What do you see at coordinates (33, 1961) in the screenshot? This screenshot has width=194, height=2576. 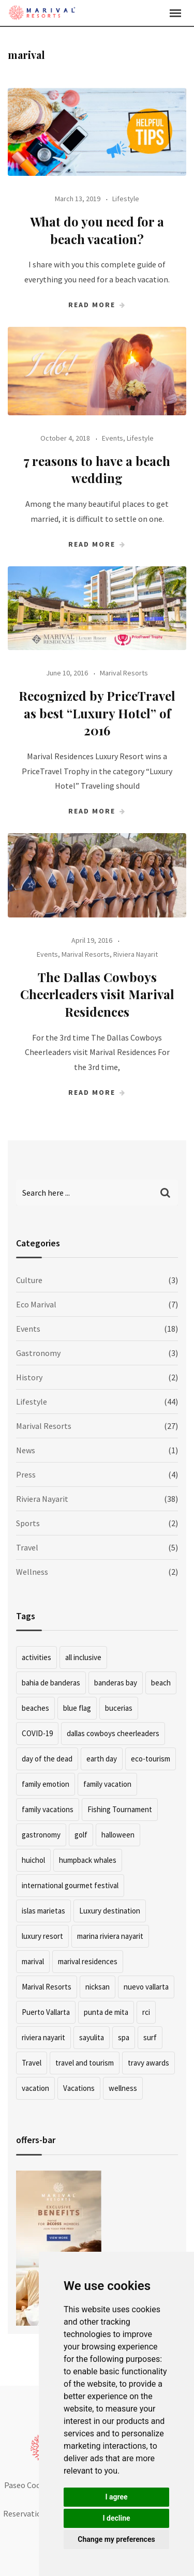 I see `marival [marival (4 items)]` at bounding box center [33, 1961].